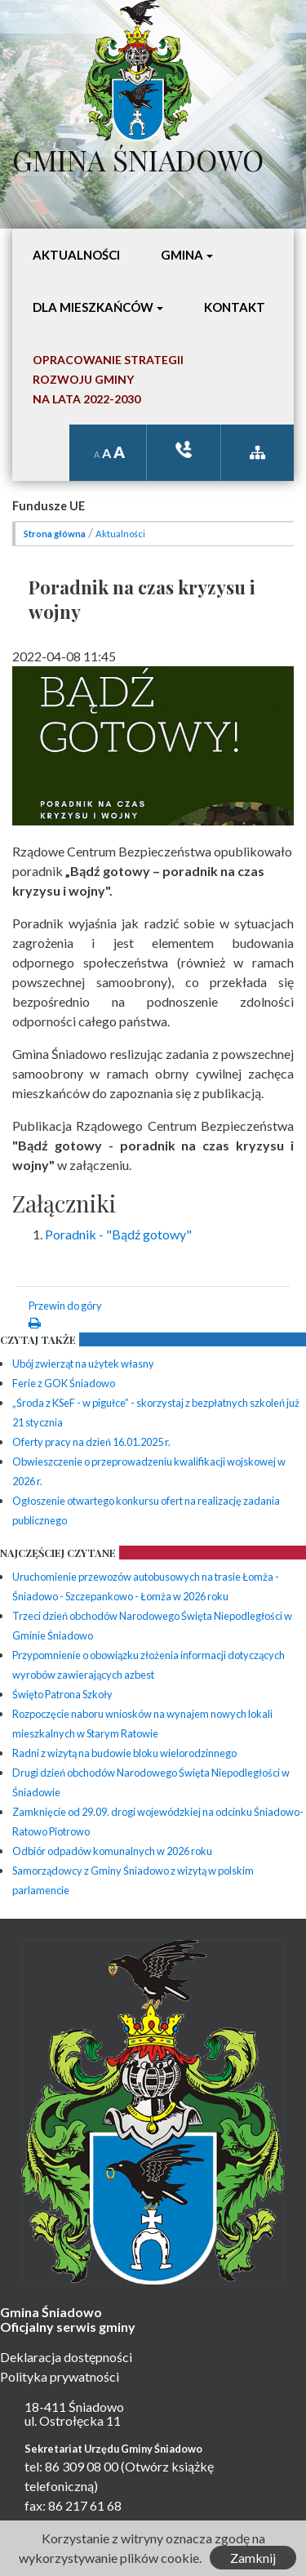  Describe the element at coordinates (59, 2376) in the screenshot. I see `Polityka prywatności` at that location.